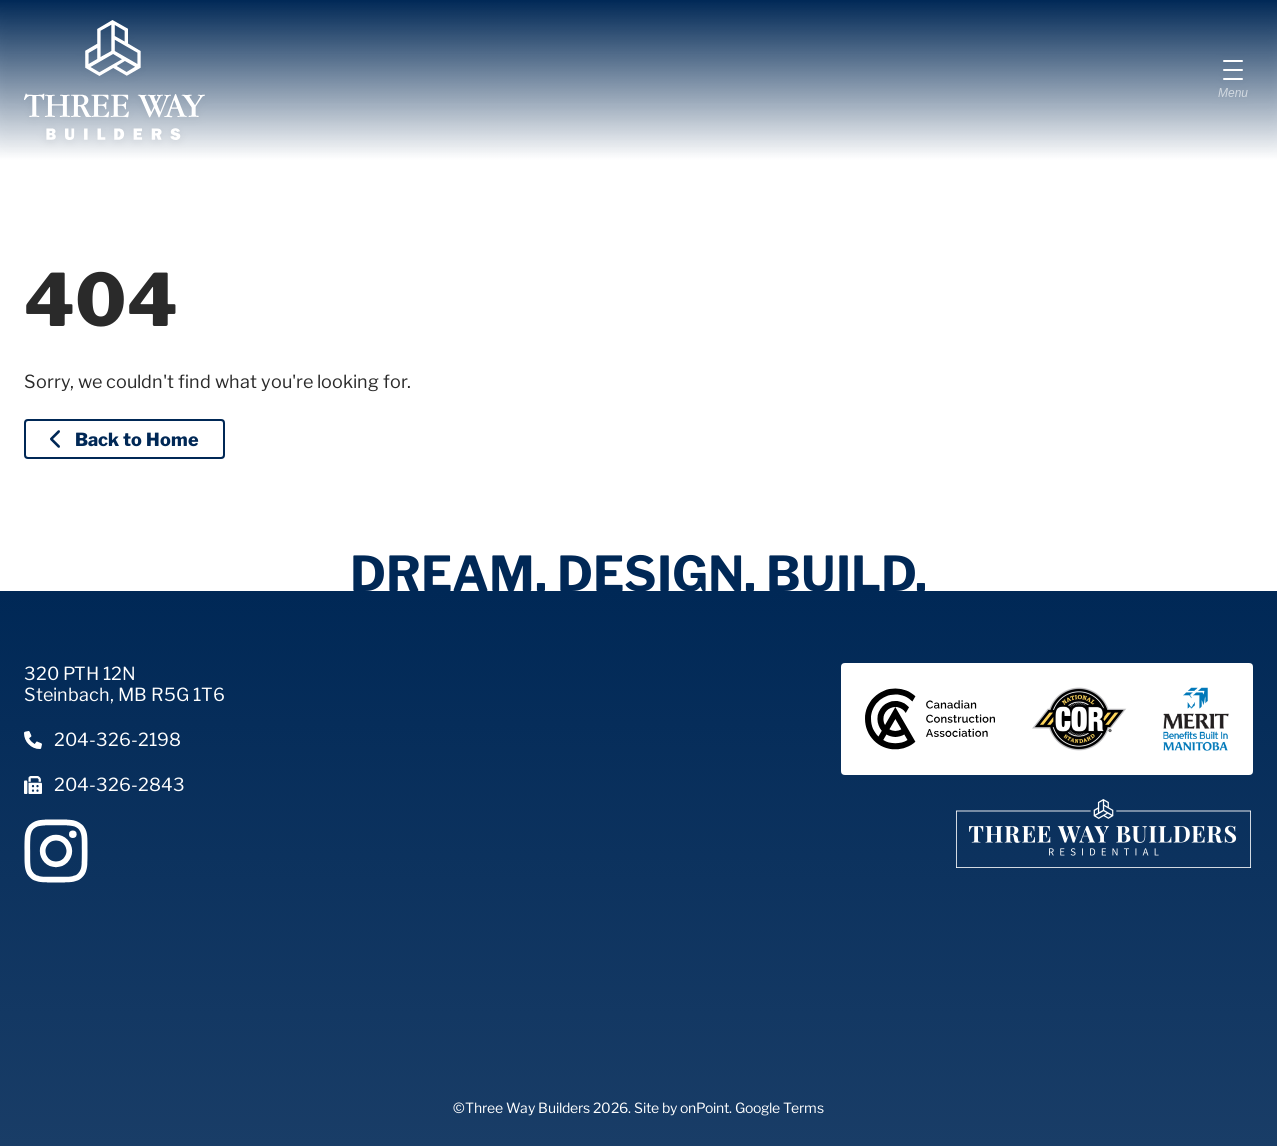 This screenshot has width=1277, height=1146. What do you see at coordinates (706, 1107) in the screenshot?
I see `onPoint.` at bounding box center [706, 1107].